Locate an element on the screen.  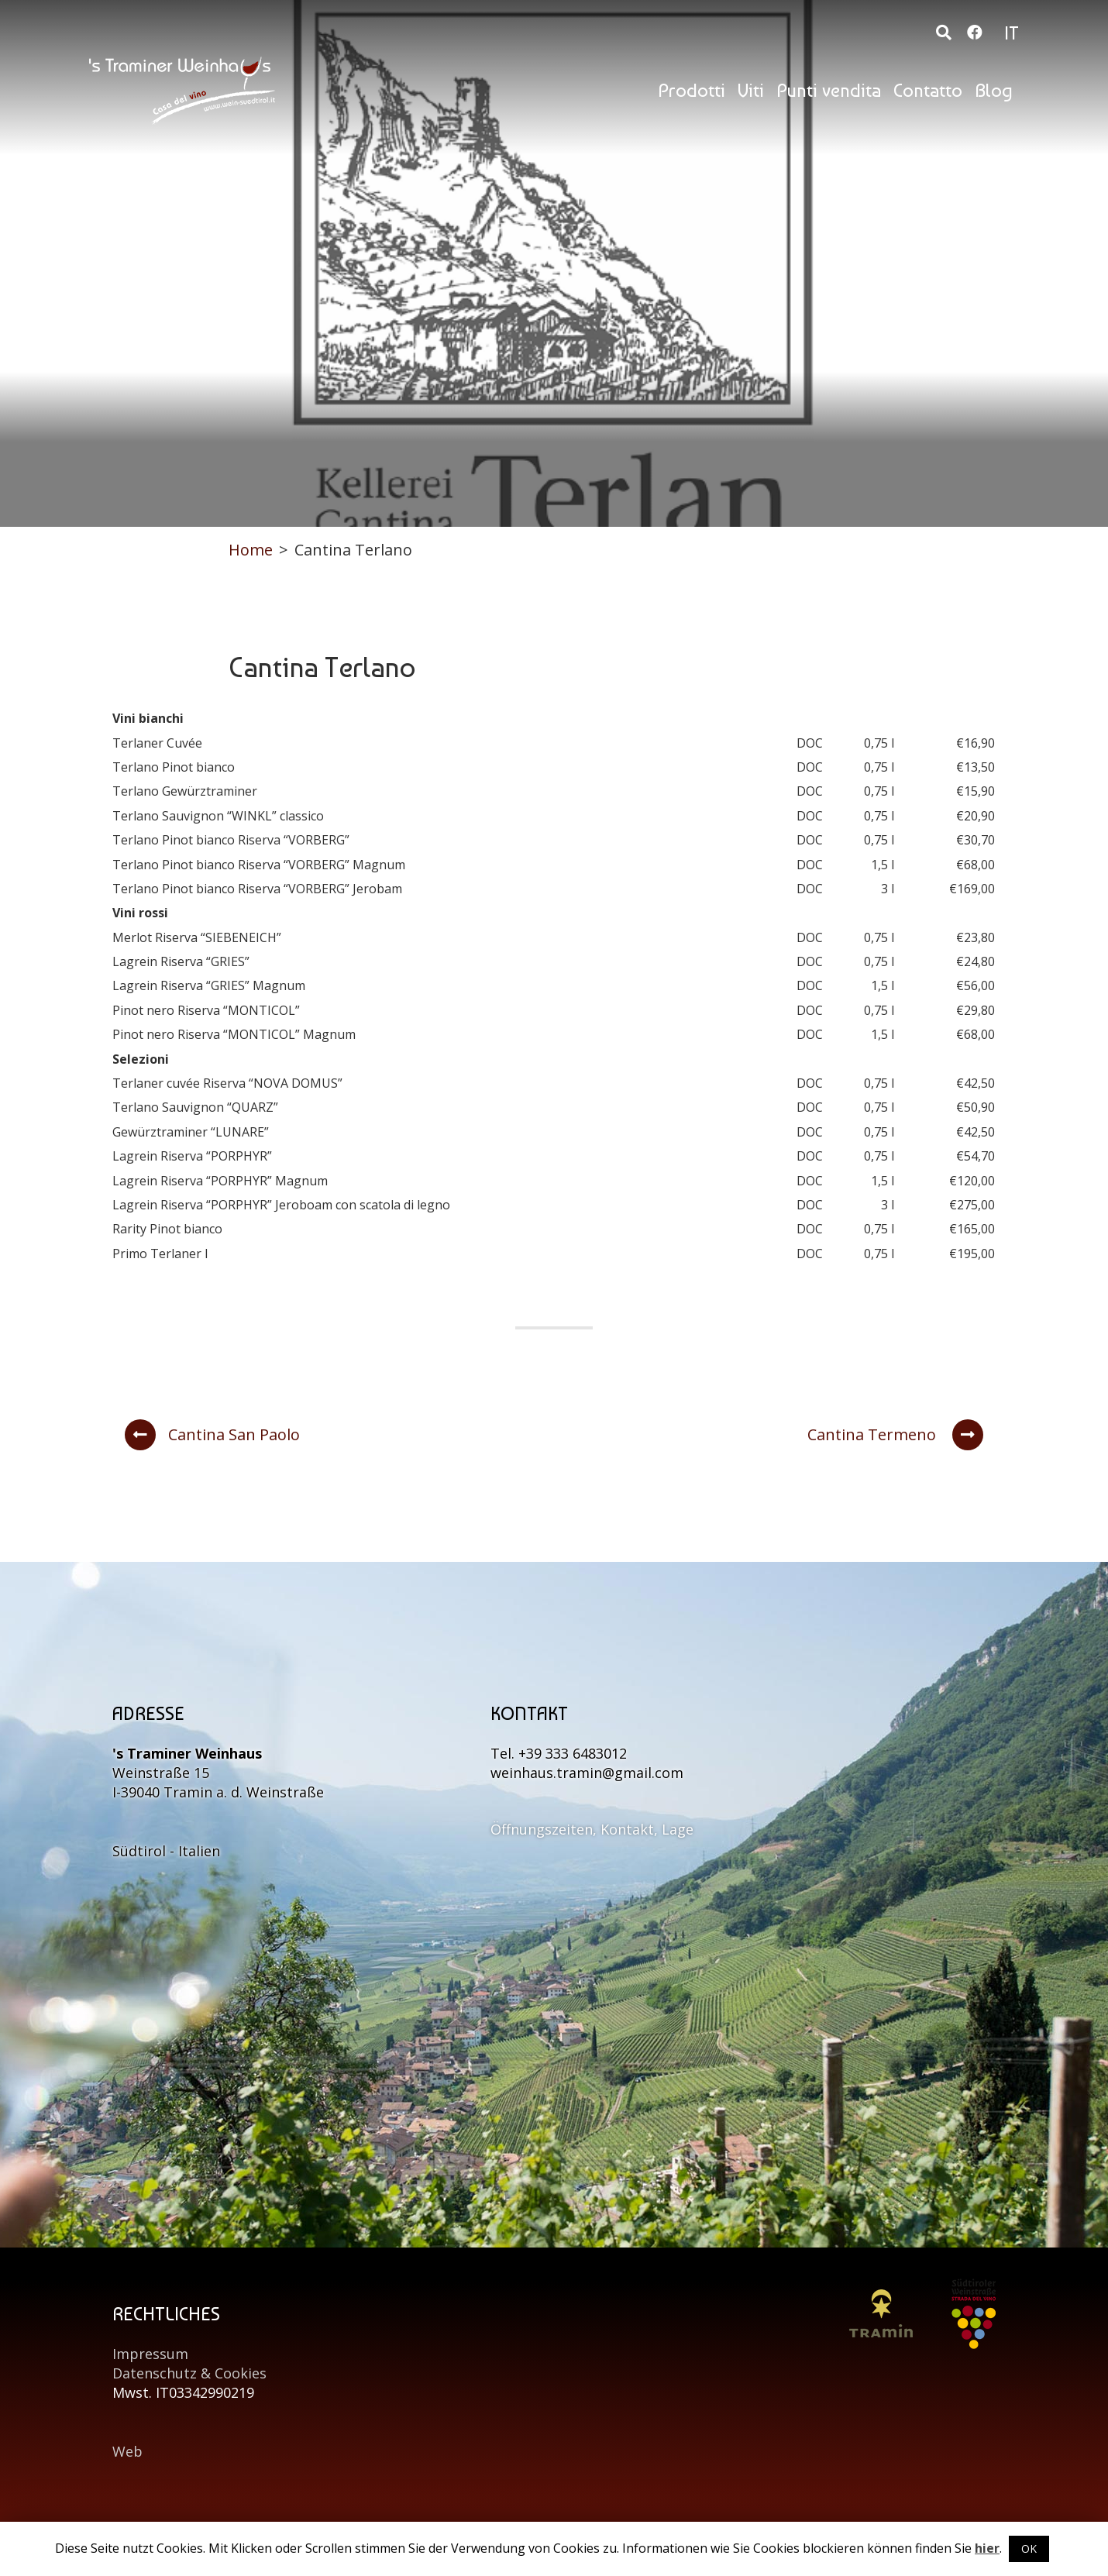
Datenschutz & Cookies is located at coordinates (189, 2373).